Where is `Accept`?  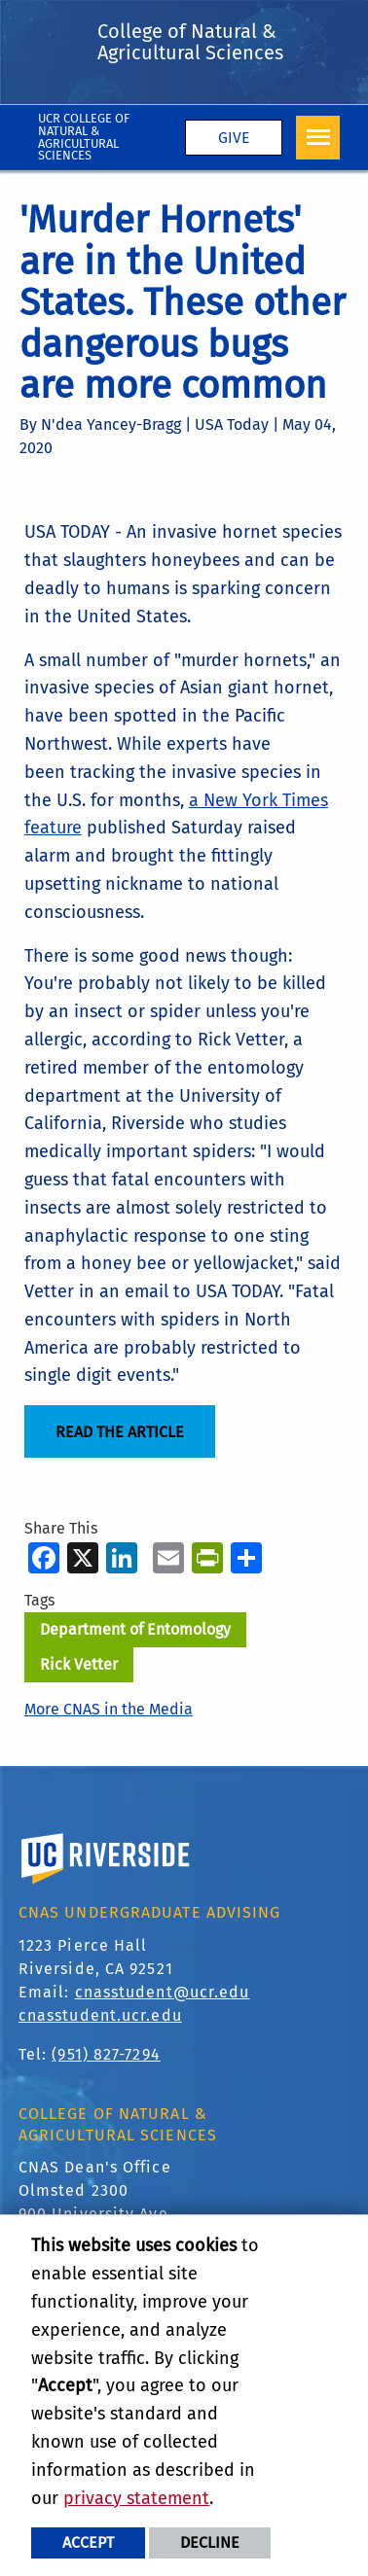 Accept is located at coordinates (88, 2542).